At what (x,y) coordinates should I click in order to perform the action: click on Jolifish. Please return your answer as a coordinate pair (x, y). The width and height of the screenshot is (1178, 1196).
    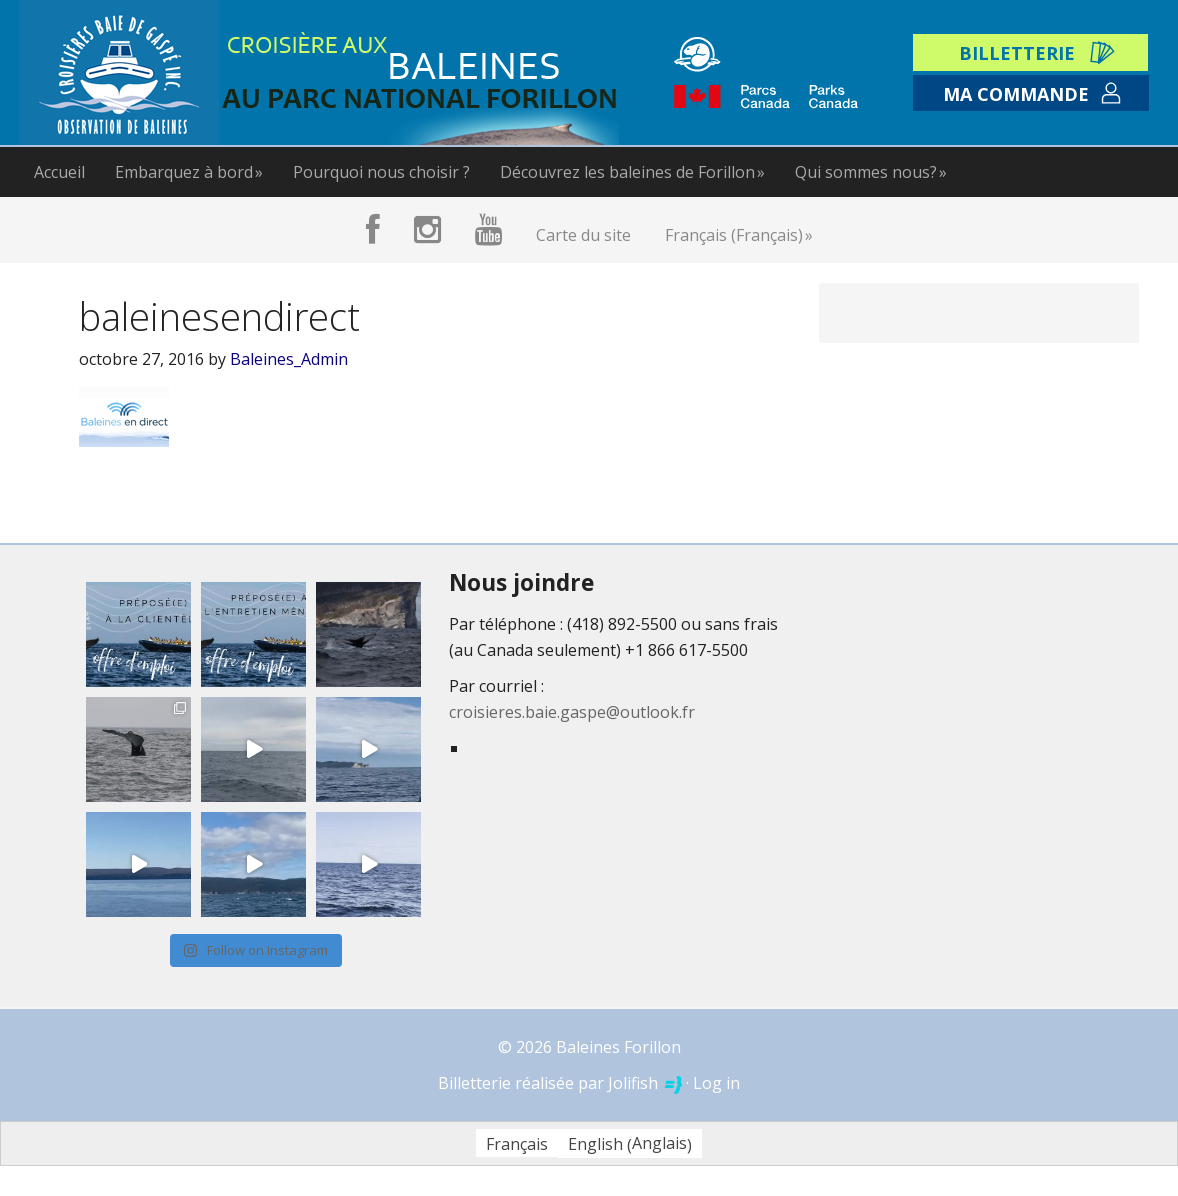
    Looking at the image, I should click on (645, 1083).